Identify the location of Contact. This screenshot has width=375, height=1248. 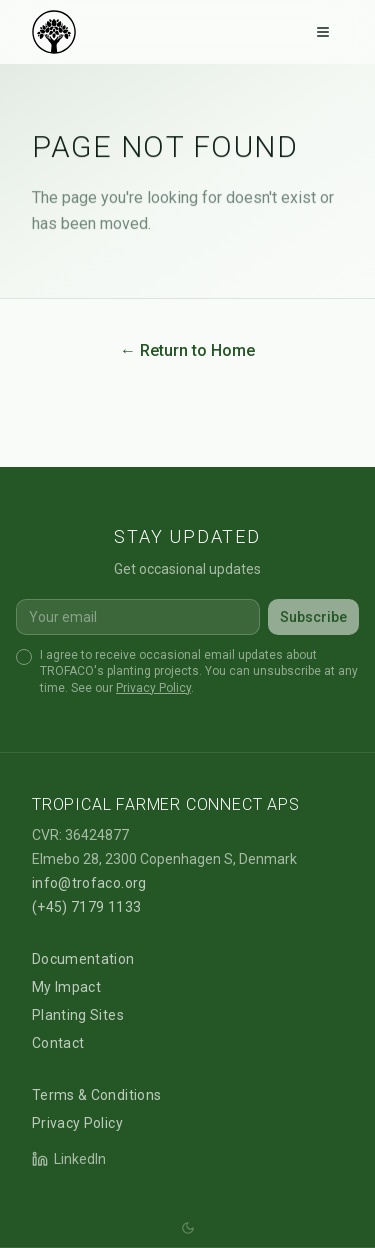
(58, 1043).